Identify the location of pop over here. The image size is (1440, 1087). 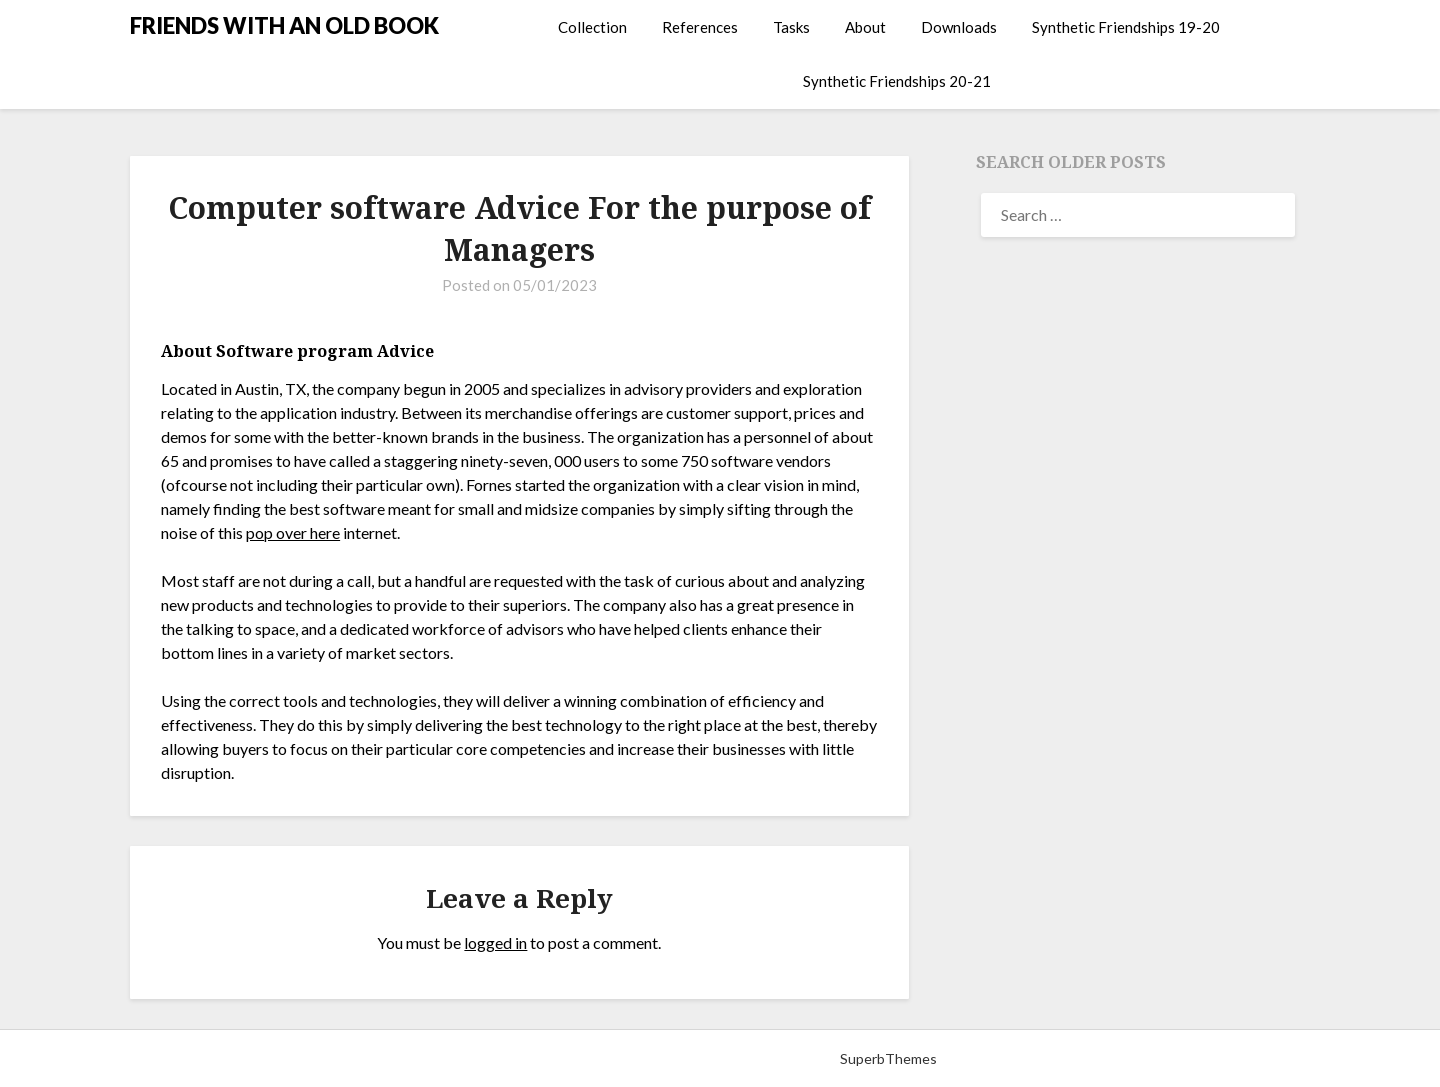
(293, 532).